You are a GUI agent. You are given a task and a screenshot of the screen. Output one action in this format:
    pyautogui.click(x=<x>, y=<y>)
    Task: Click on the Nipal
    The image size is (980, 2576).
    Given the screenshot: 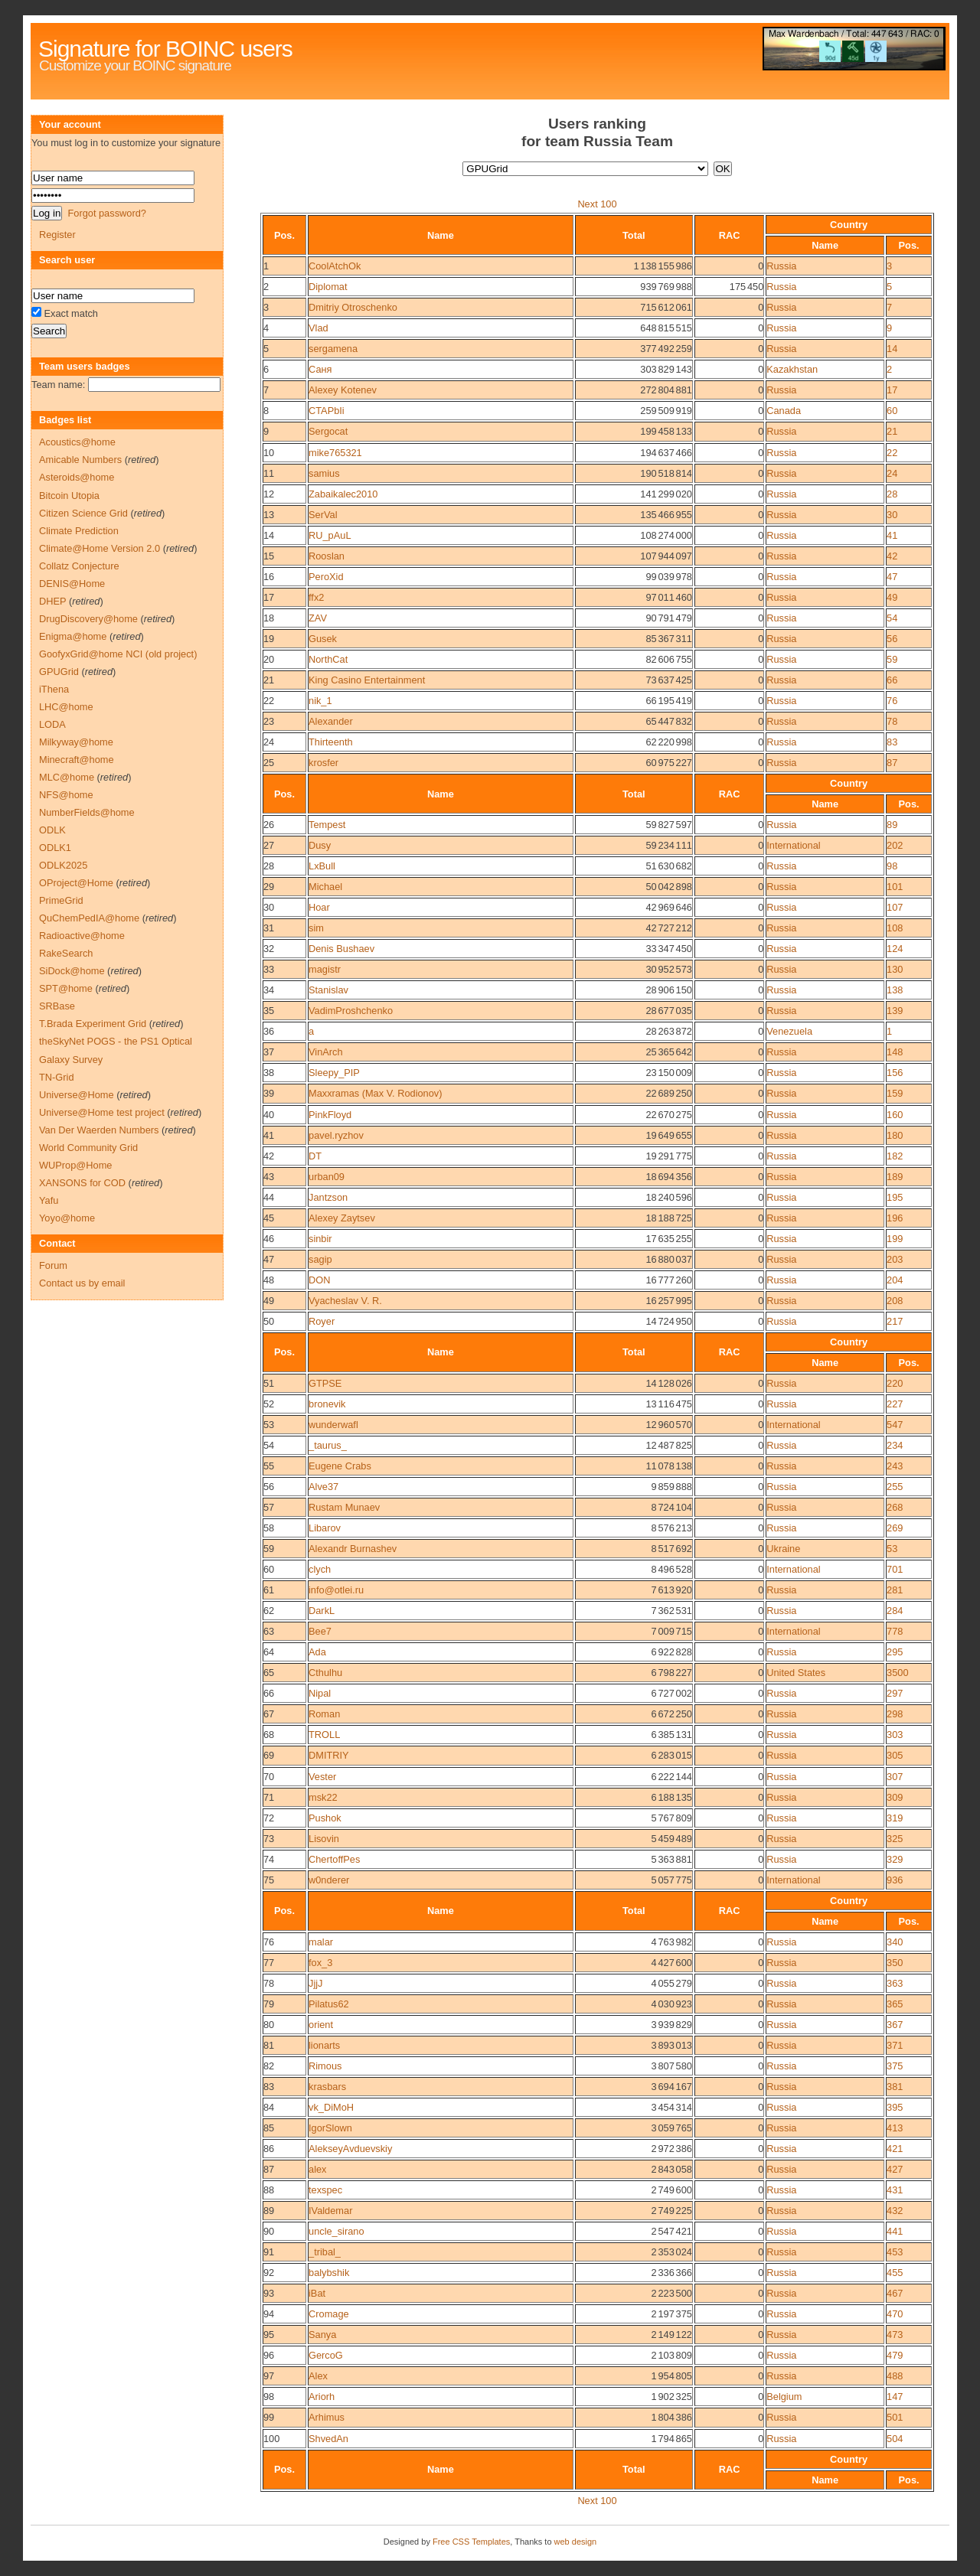 What is the action you would take?
    pyautogui.click(x=320, y=1693)
    